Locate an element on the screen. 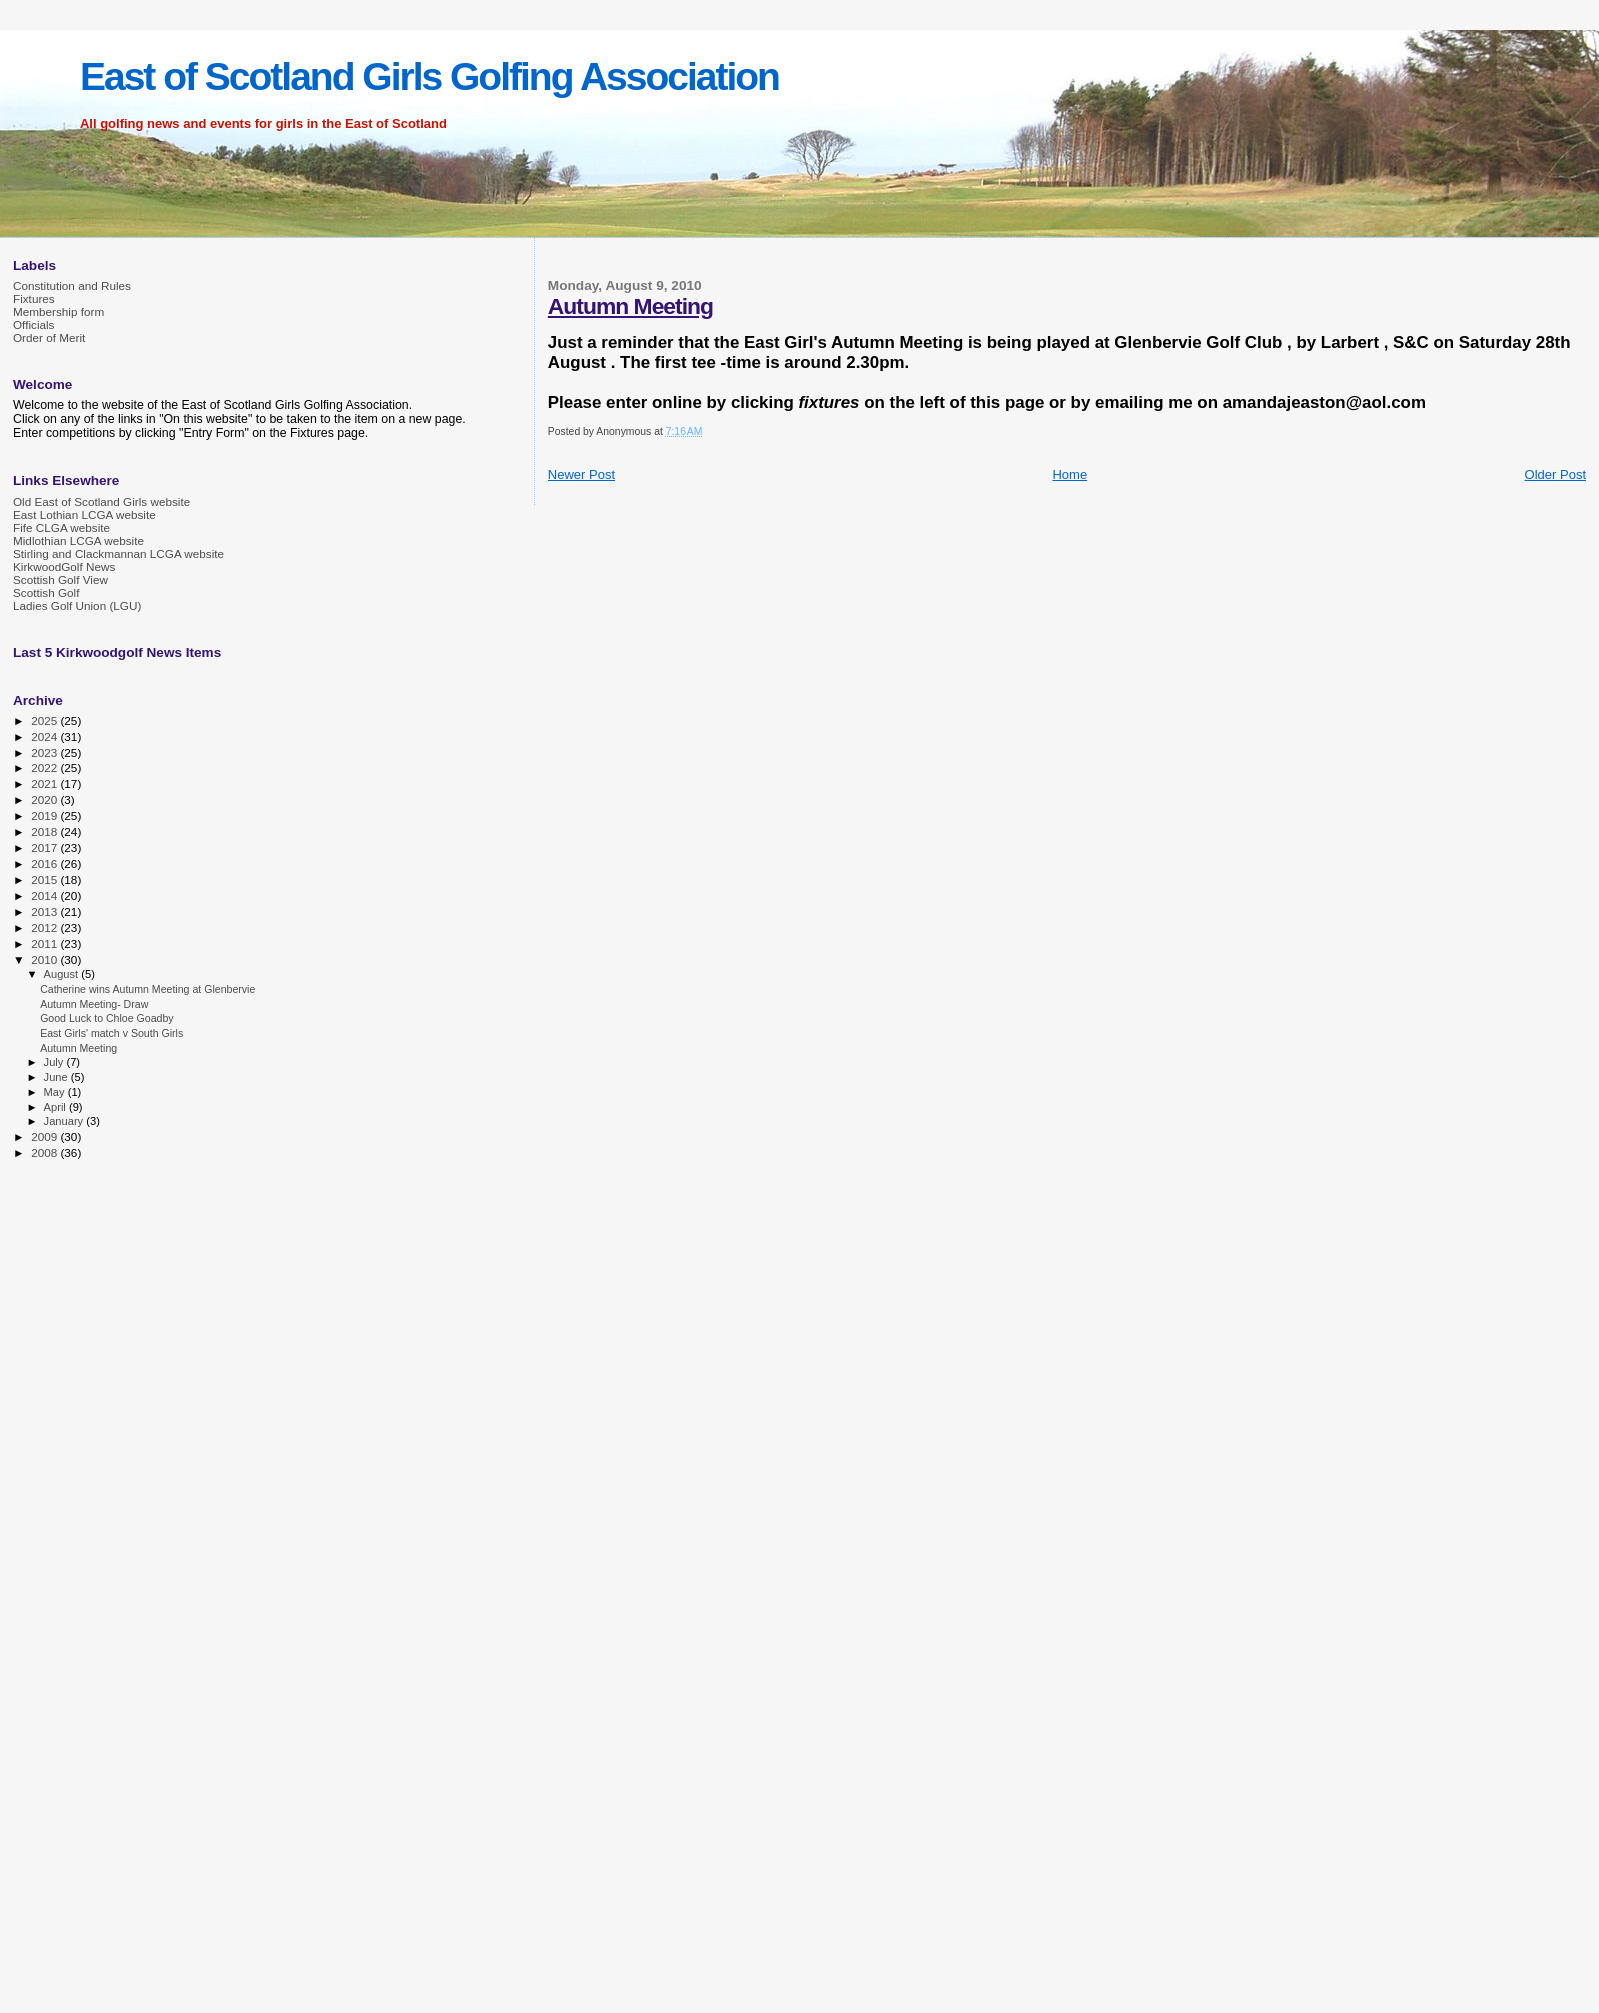 Image resolution: width=1599 pixels, height=2013 pixels. 2023 is located at coordinates (45, 752).